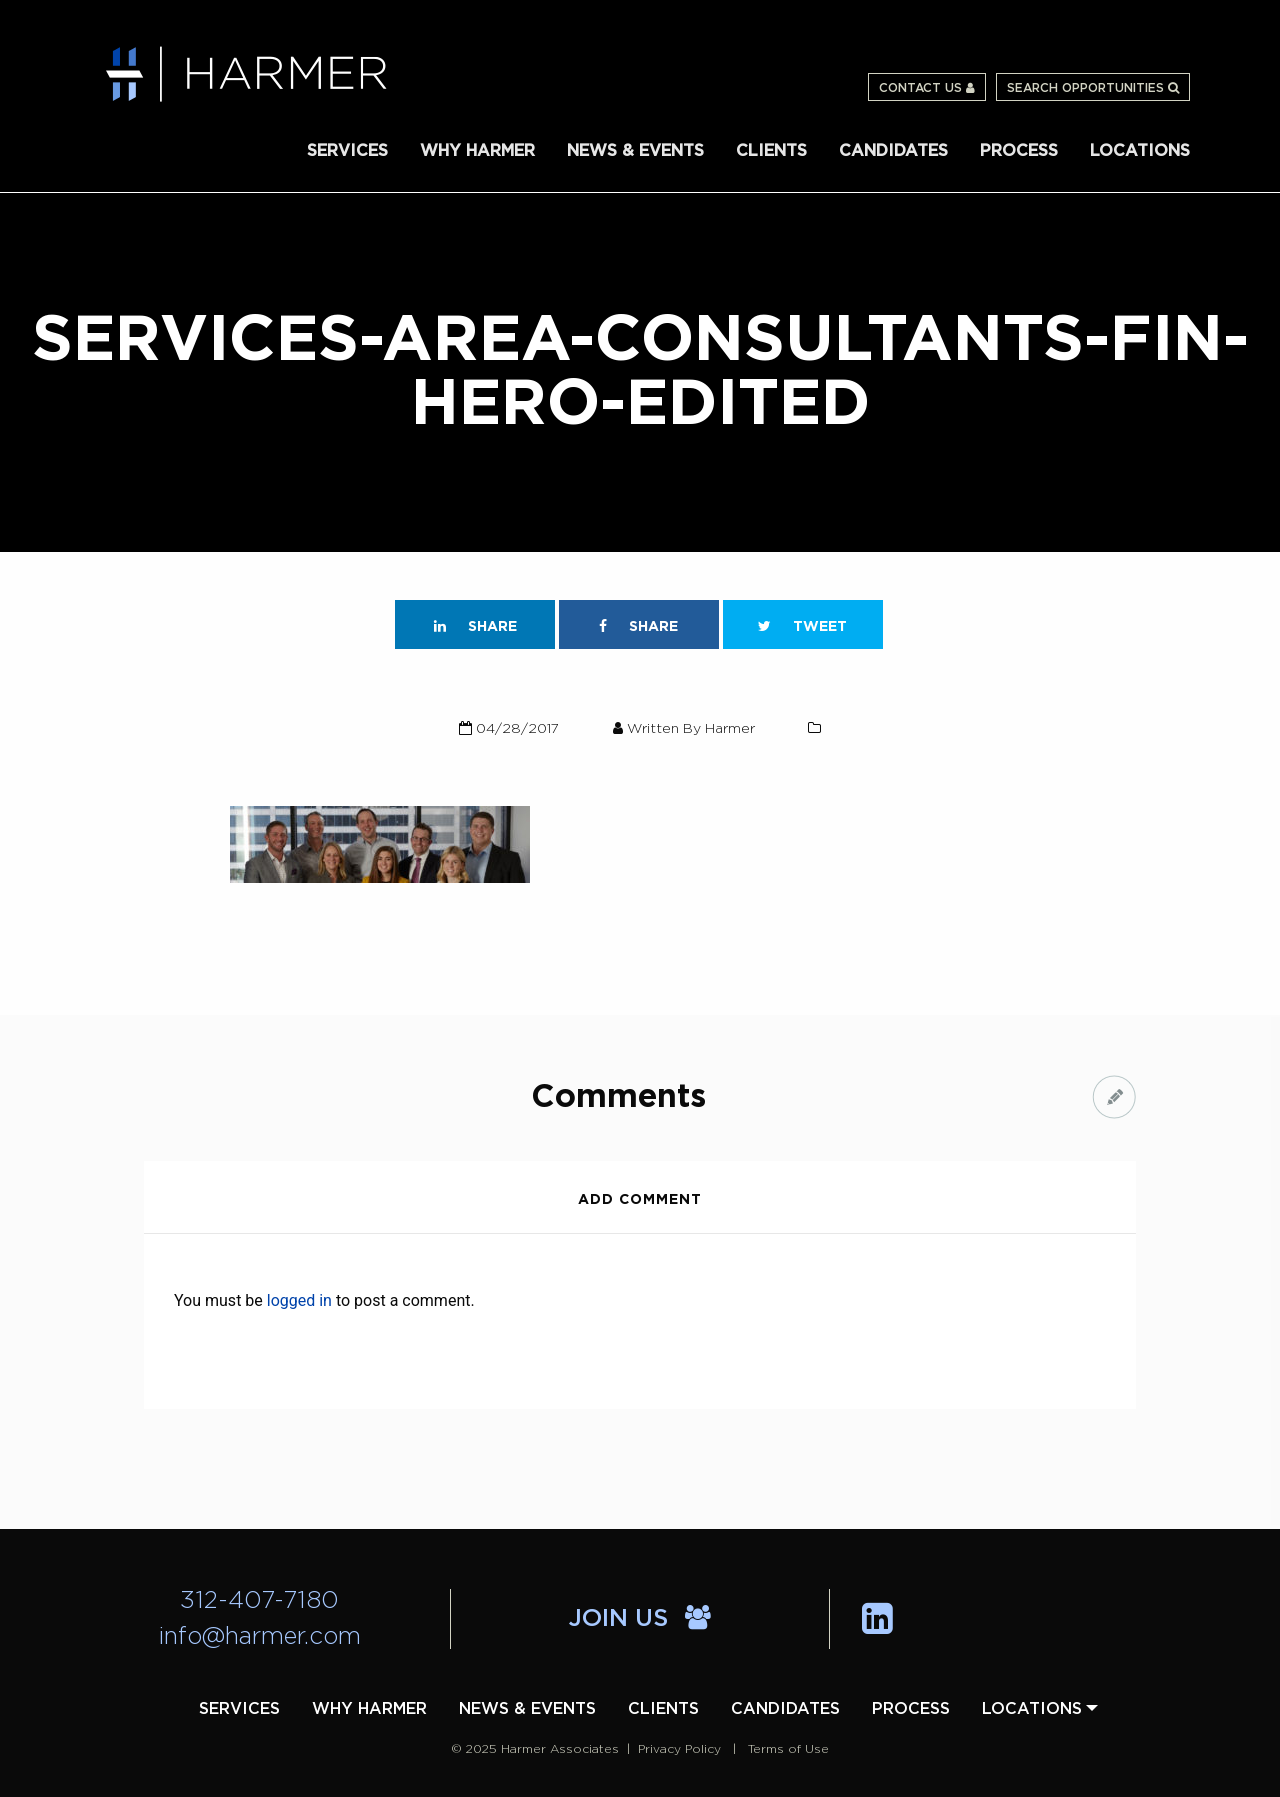  I want to click on Search Opportunities, so click(1093, 88).